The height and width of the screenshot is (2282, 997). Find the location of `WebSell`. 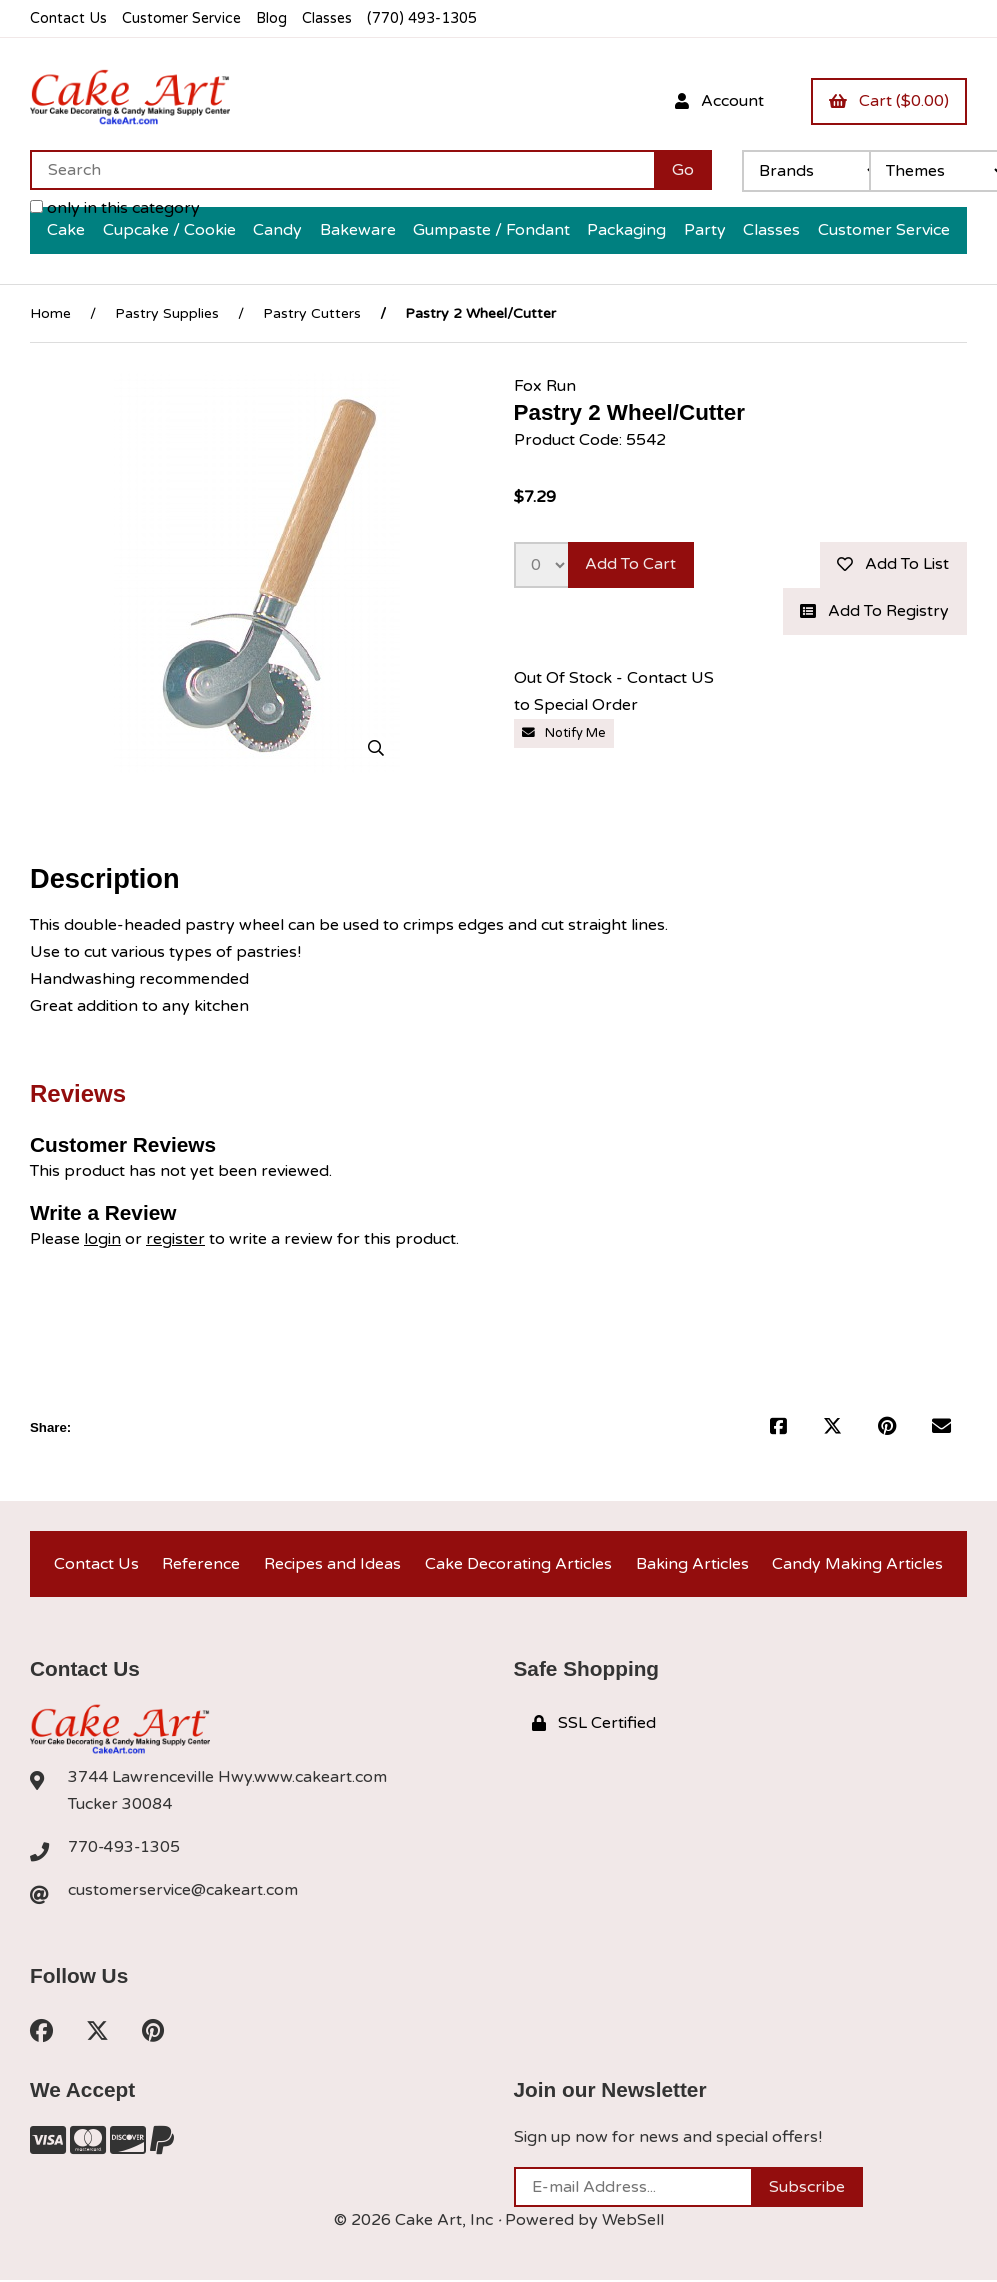

WebSell is located at coordinates (633, 2222).